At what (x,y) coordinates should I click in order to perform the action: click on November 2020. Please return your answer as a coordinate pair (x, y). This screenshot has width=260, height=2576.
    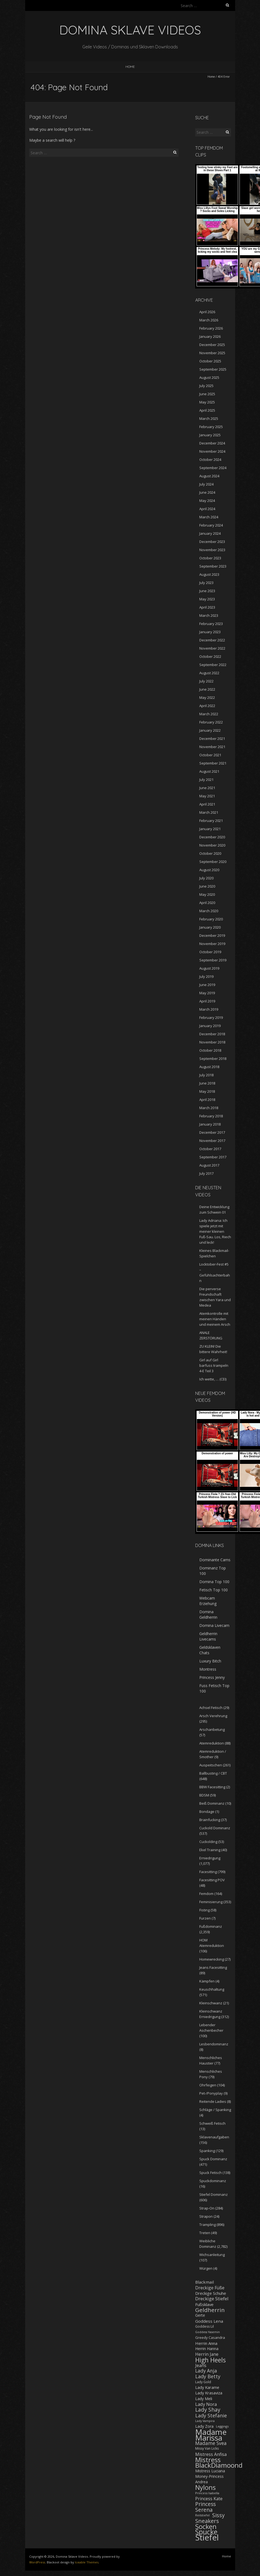
    Looking at the image, I should click on (212, 845).